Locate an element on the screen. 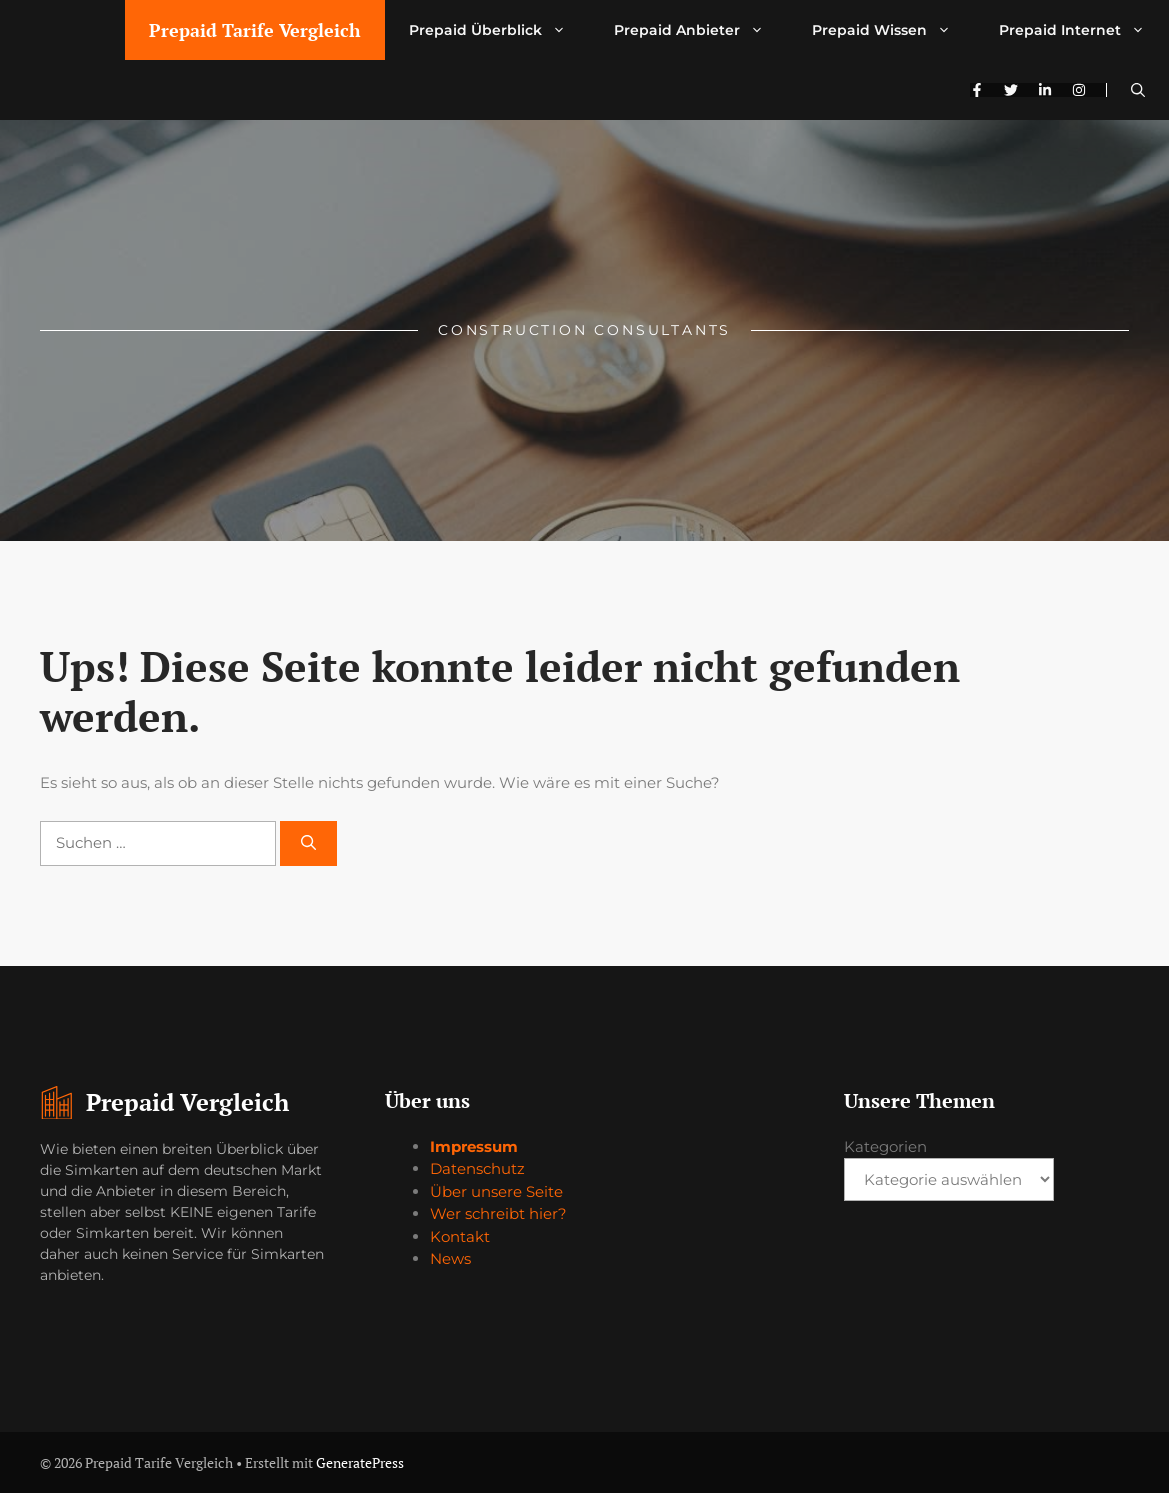  Prepaid Wissen is located at coordinates (893, 30).